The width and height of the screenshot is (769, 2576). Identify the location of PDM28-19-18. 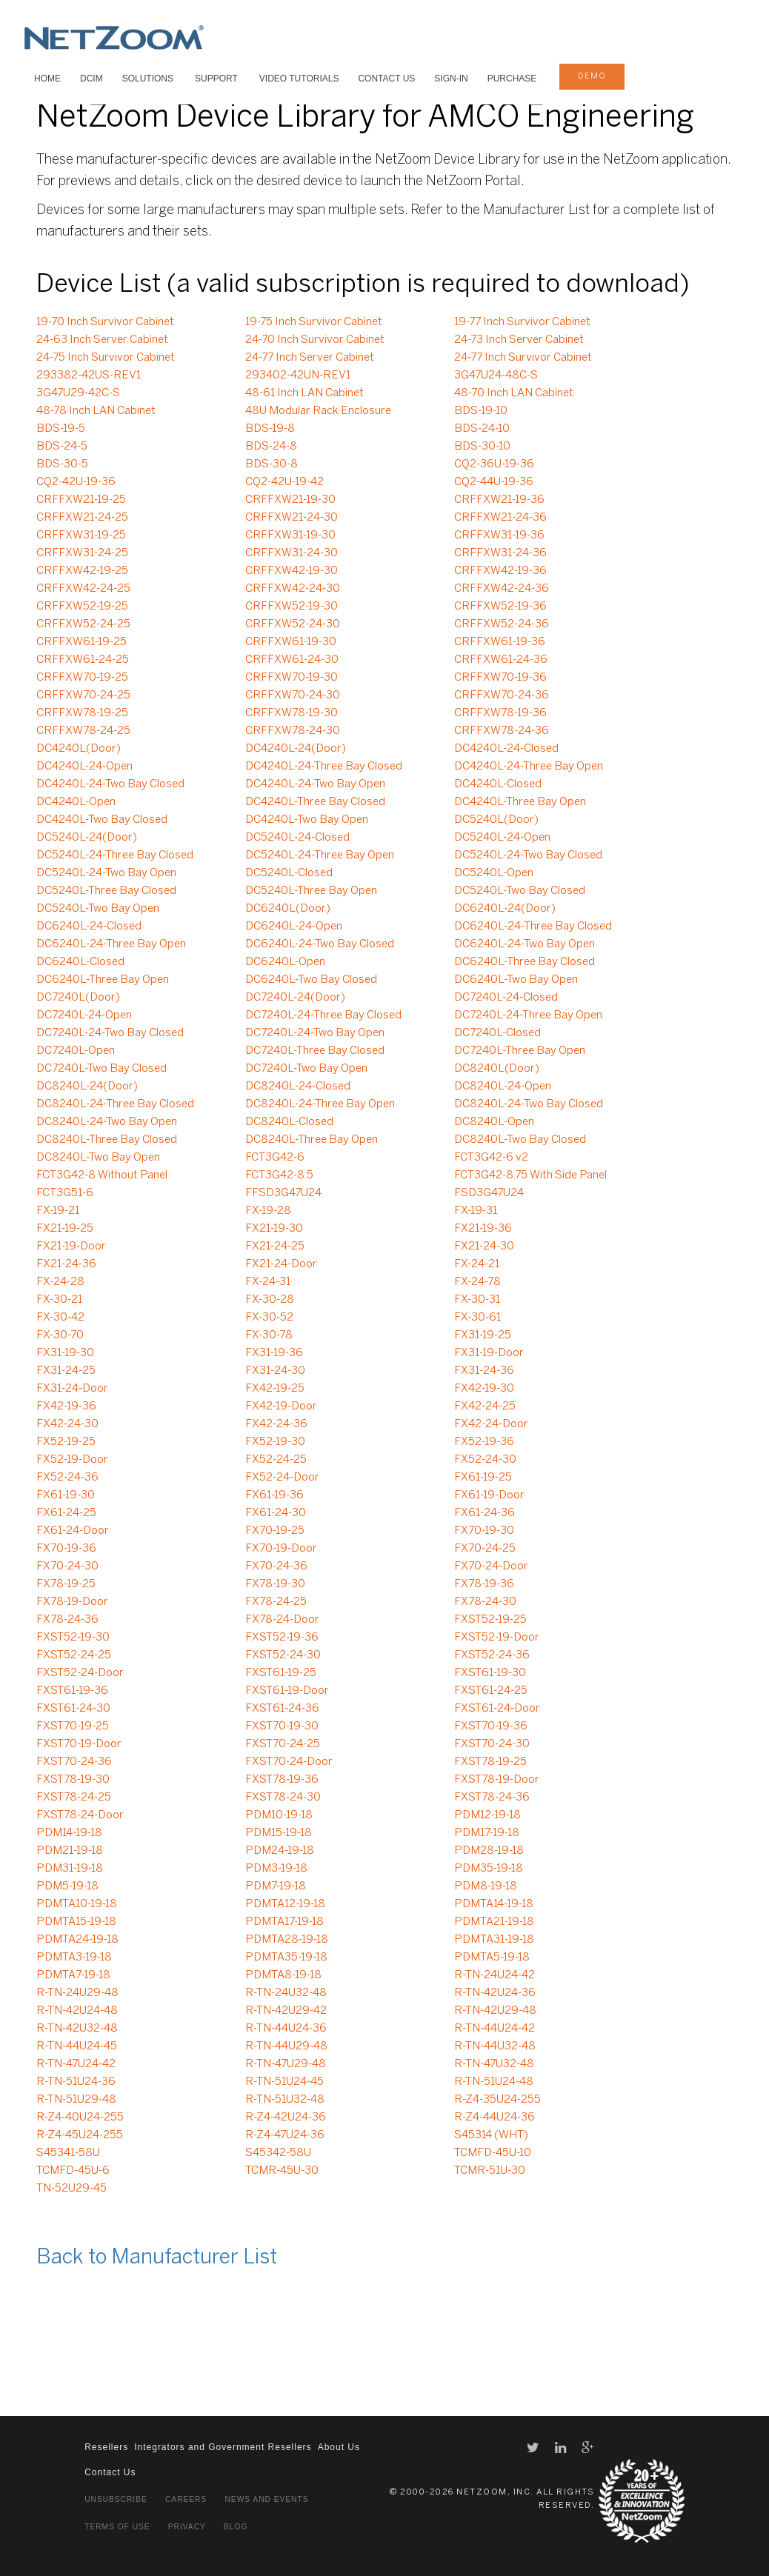
(489, 1851).